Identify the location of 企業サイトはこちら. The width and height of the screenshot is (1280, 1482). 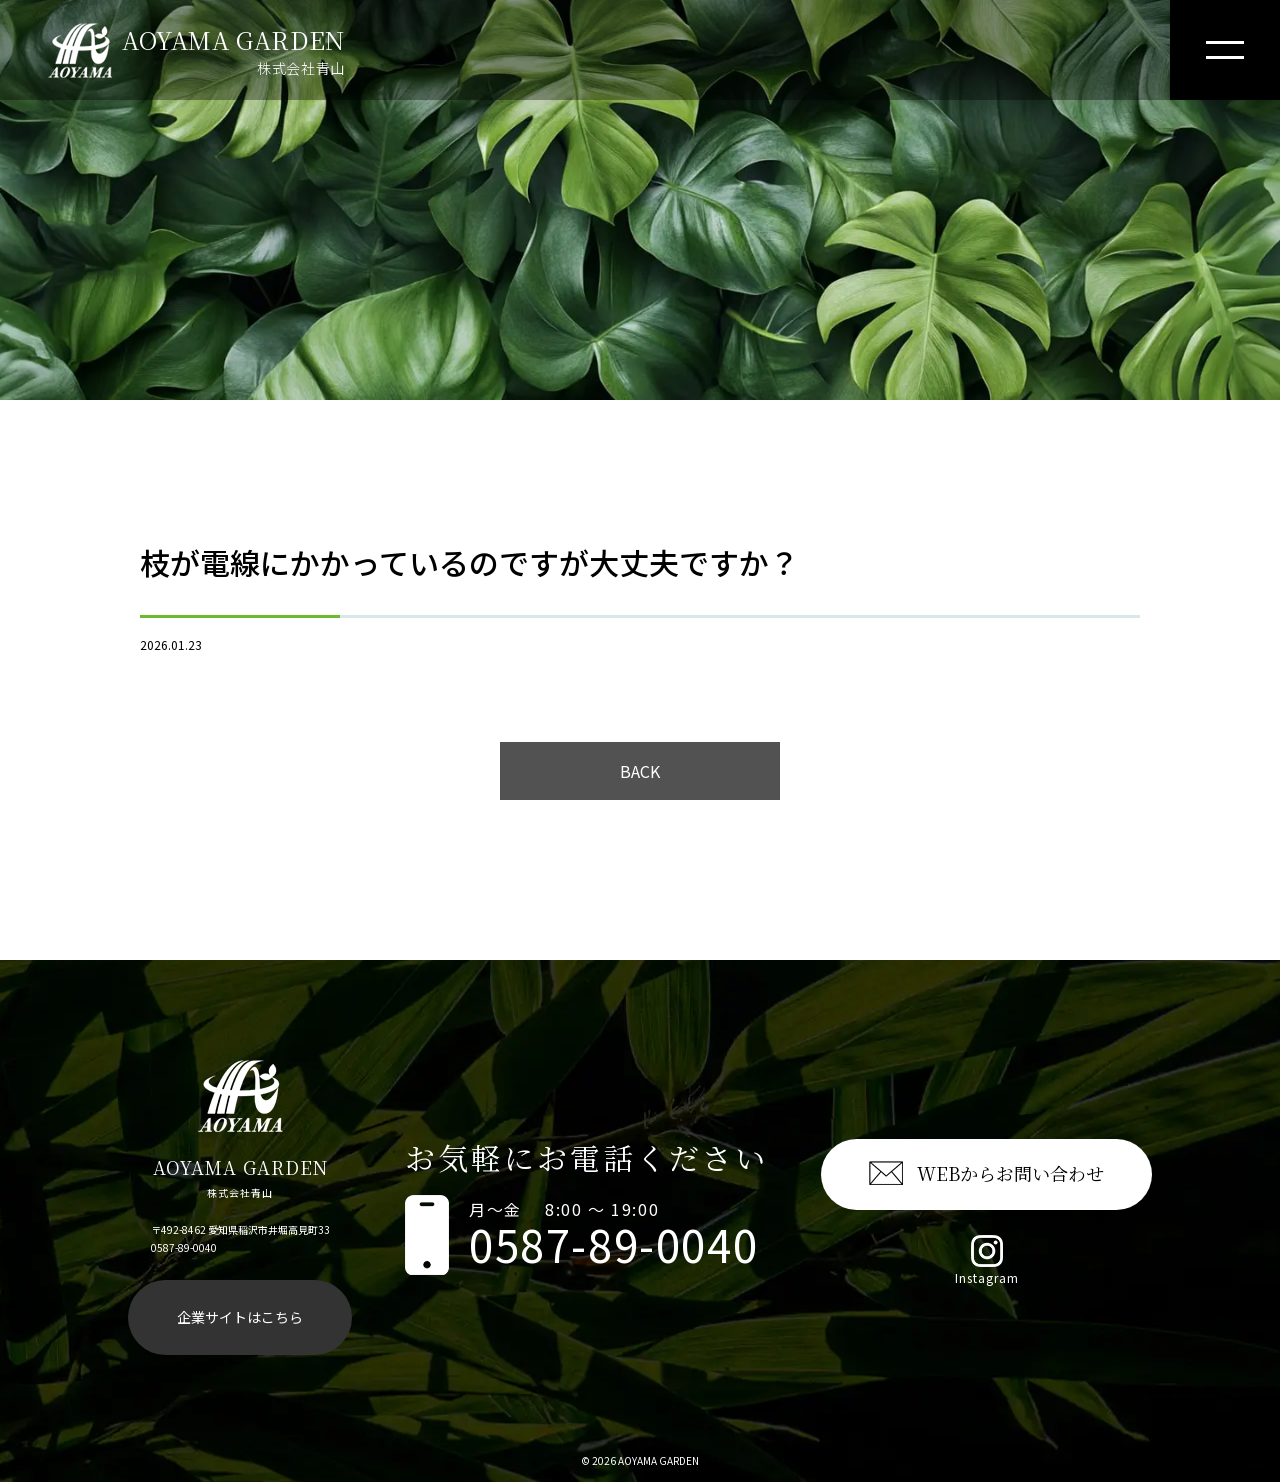
(240, 1317).